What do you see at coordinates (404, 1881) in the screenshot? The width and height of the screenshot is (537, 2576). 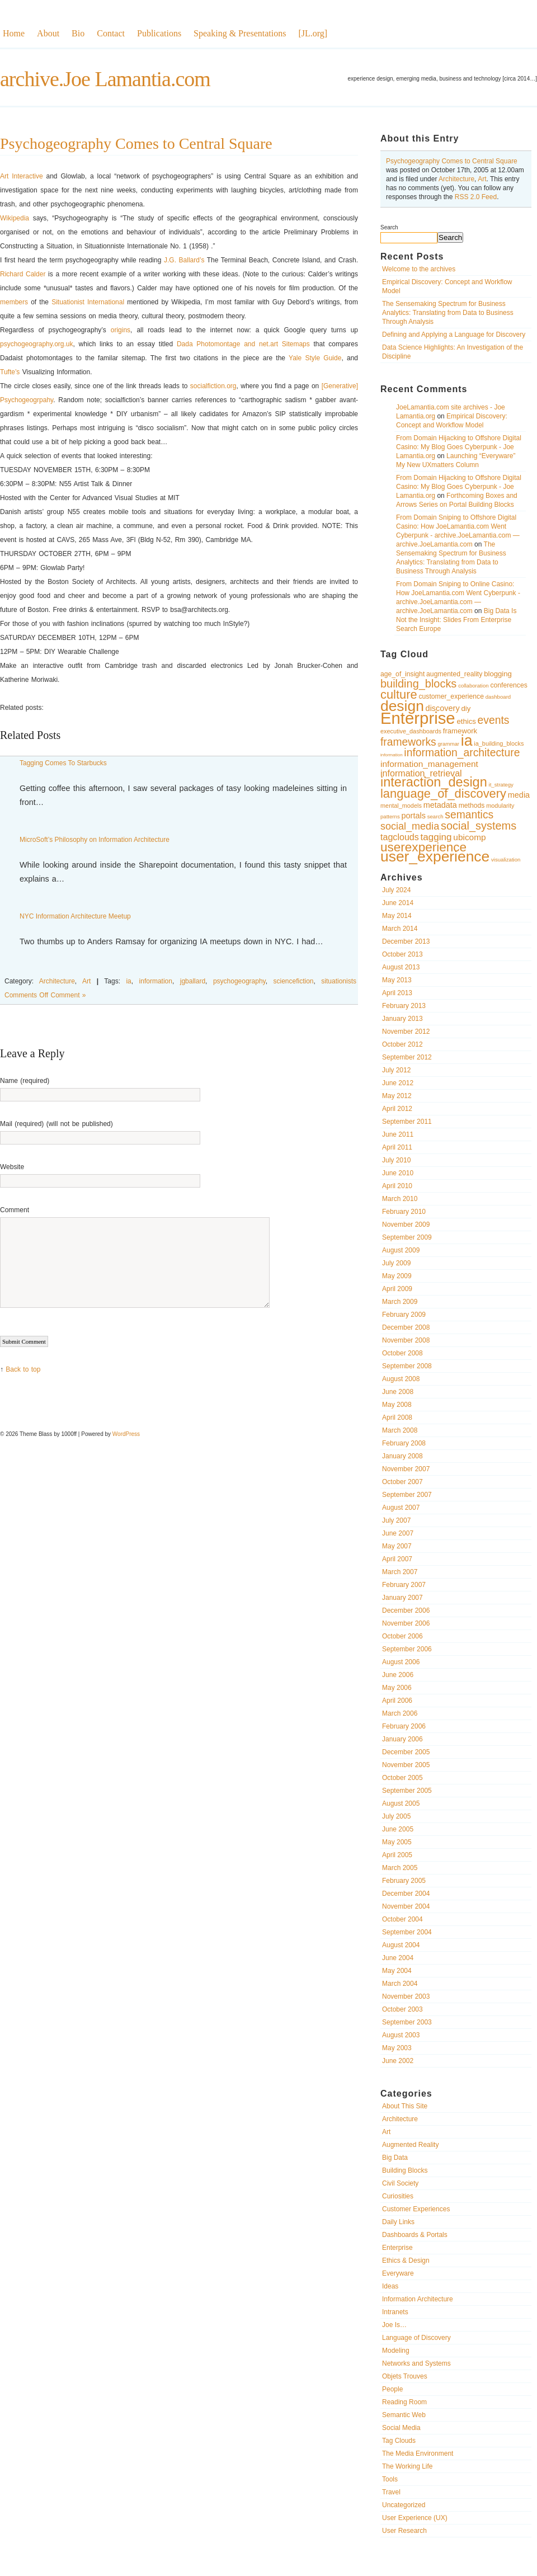 I see `February 2005` at bounding box center [404, 1881].